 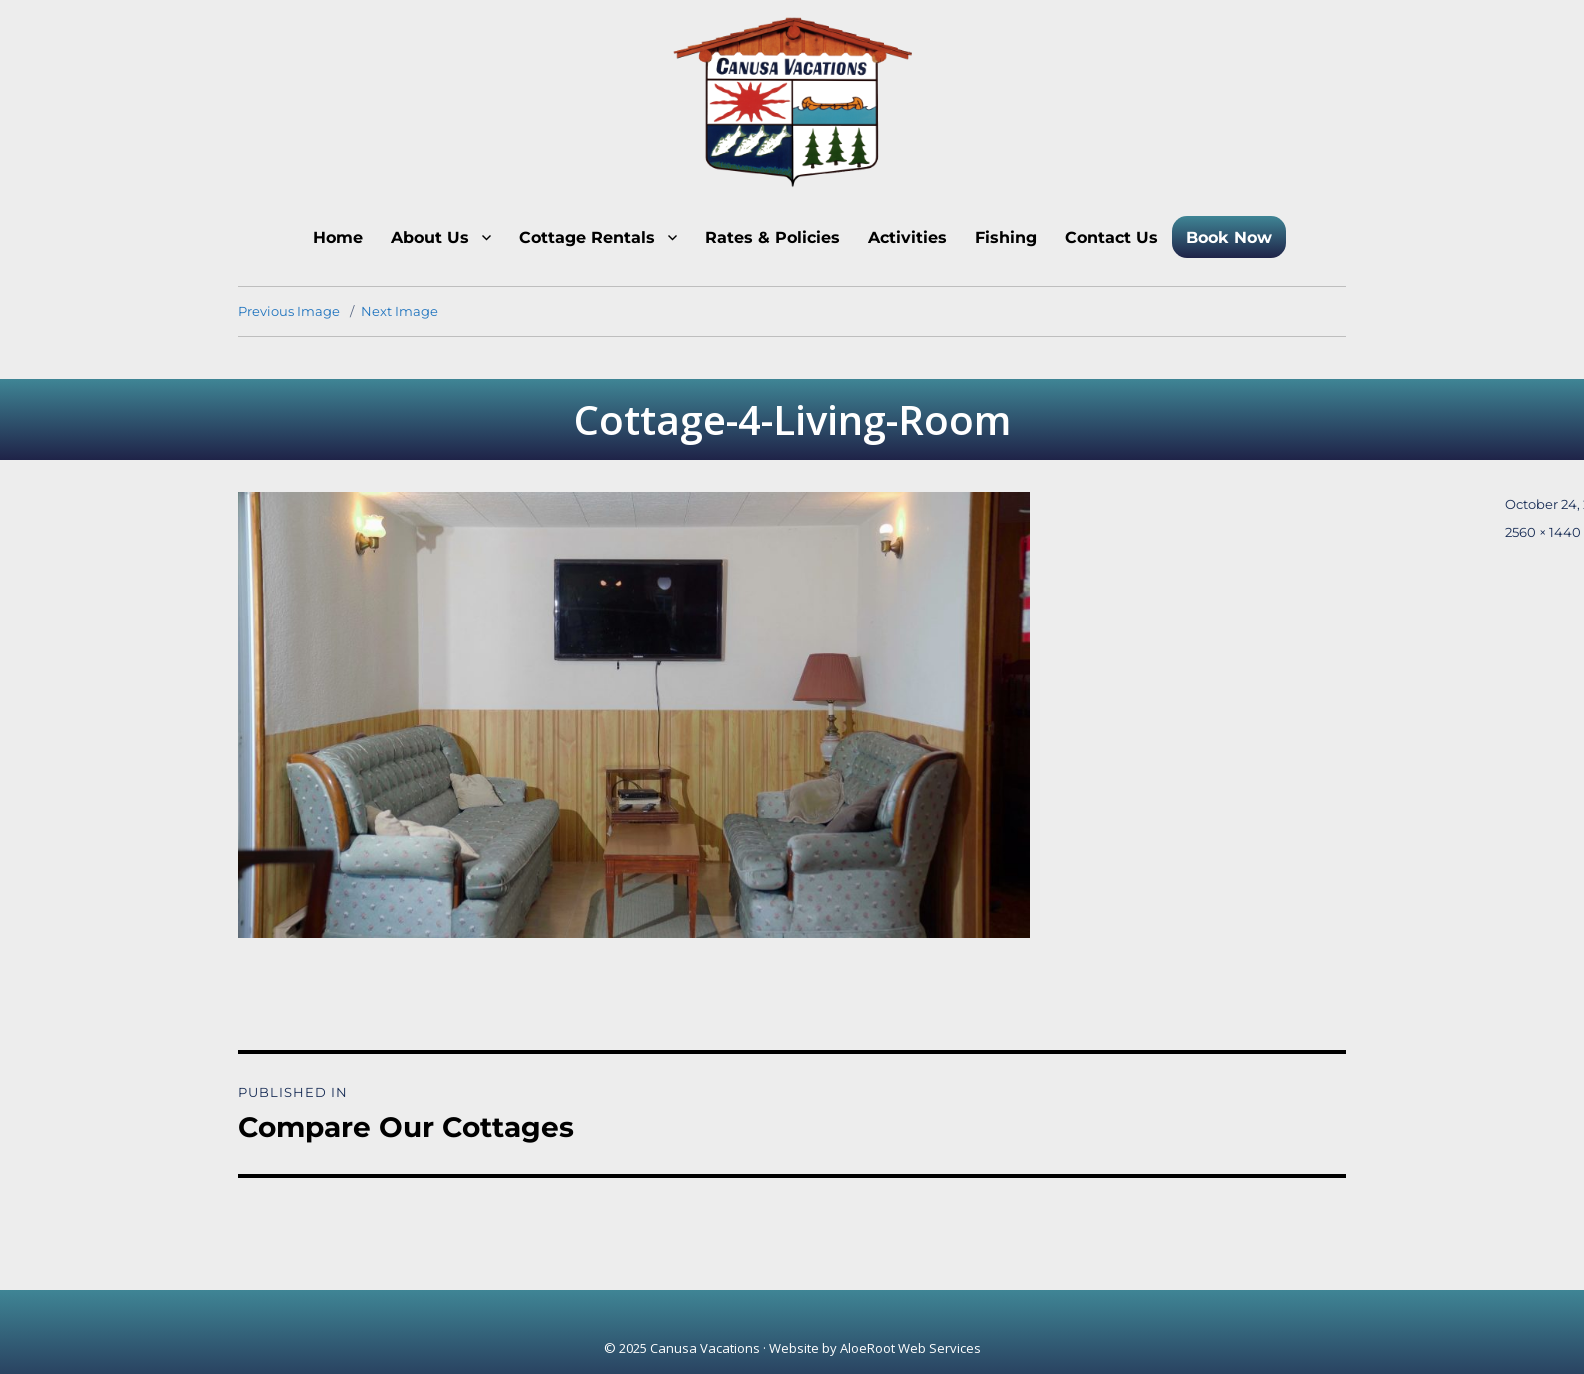 I want to click on Book Now, so click(x=1229, y=237).